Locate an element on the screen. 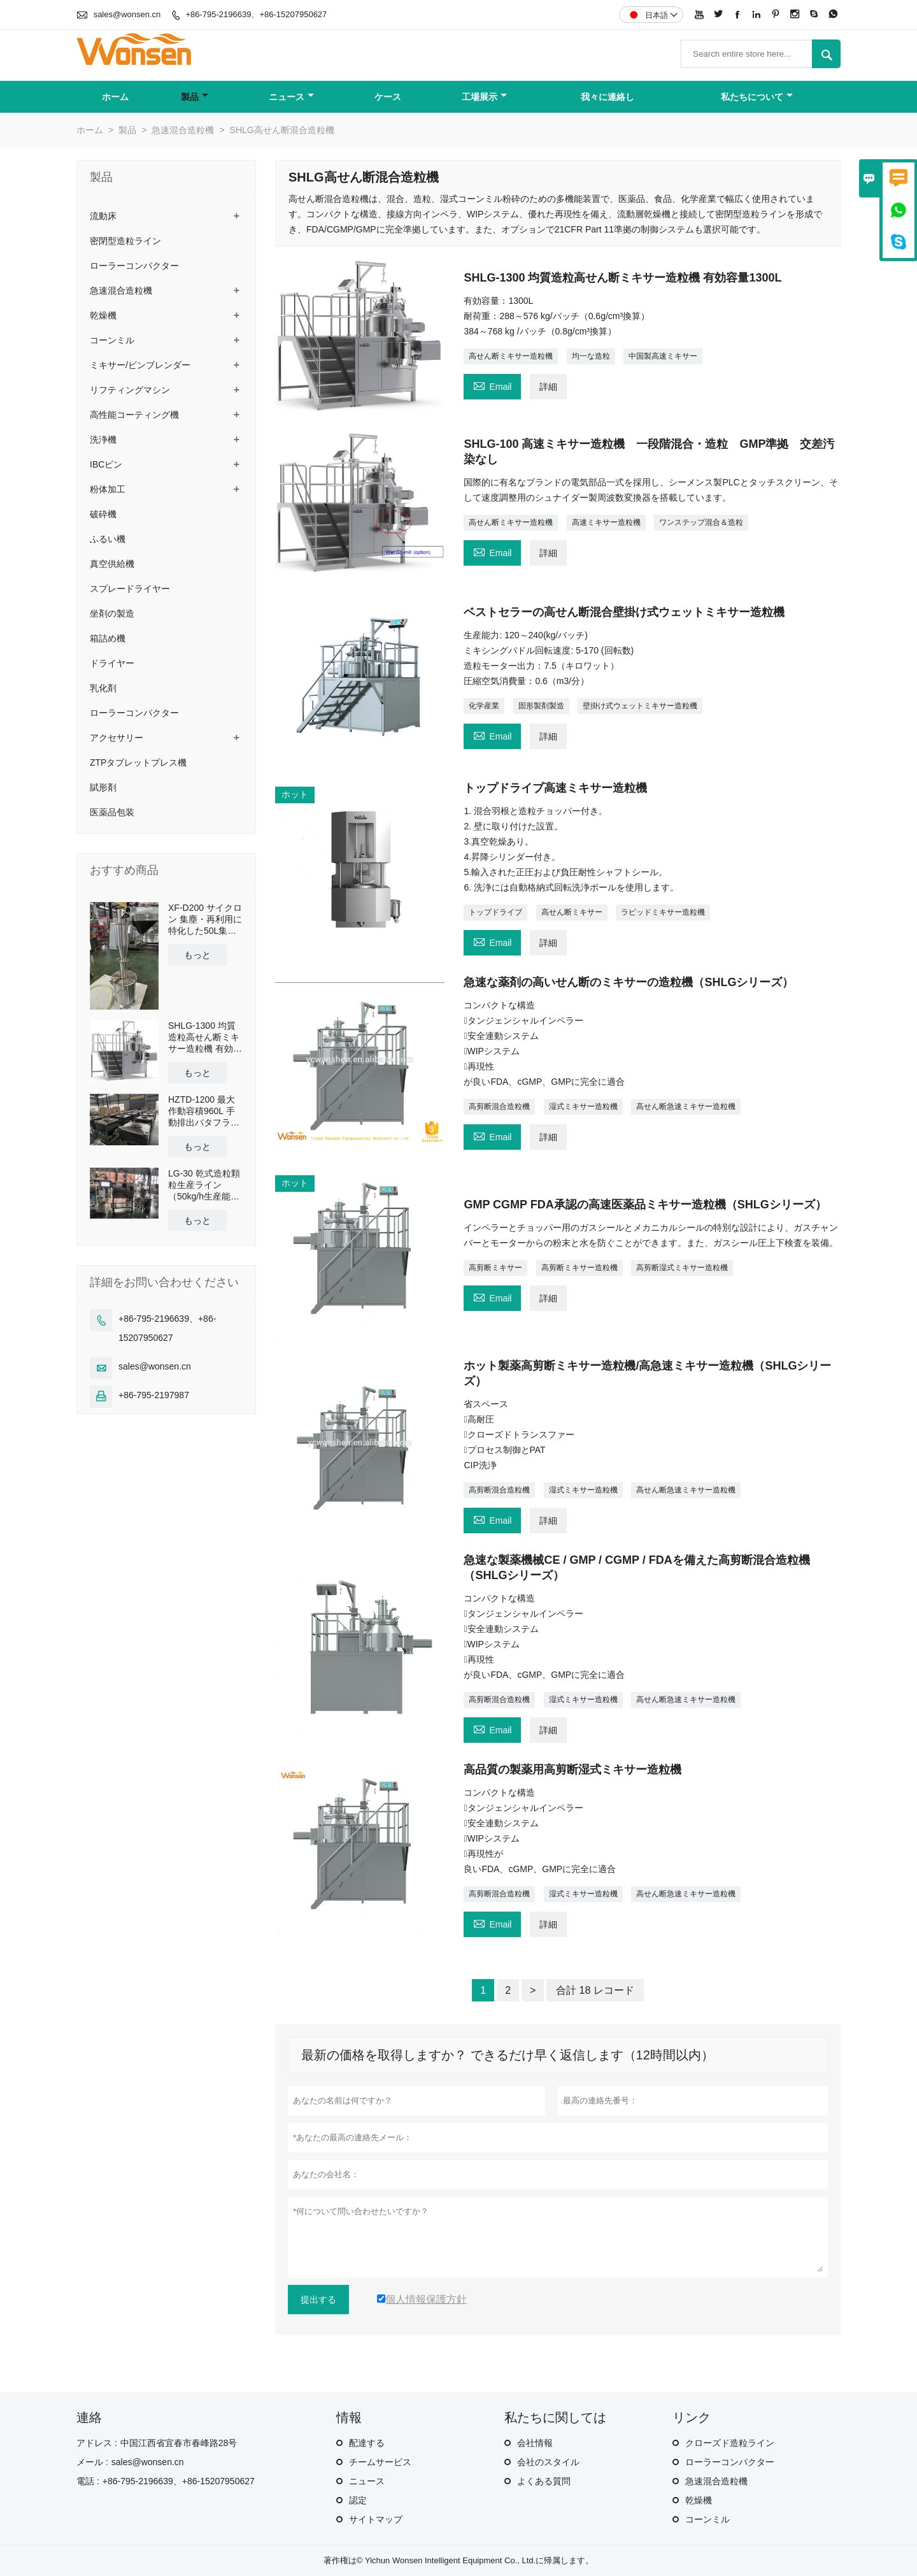 The height and width of the screenshot is (2576, 917). 中国製高速ミキサー is located at coordinates (663, 356).